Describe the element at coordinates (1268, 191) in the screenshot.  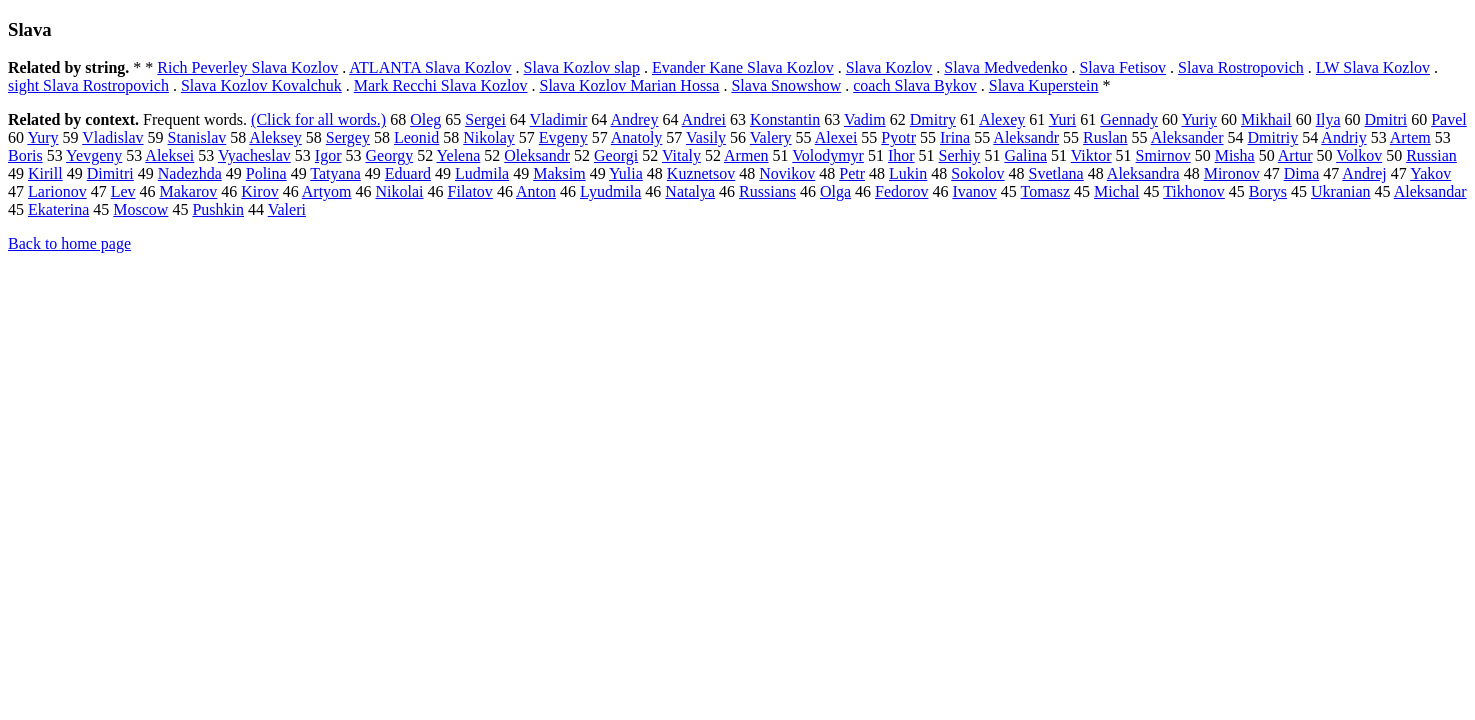
I see `Borys` at that location.